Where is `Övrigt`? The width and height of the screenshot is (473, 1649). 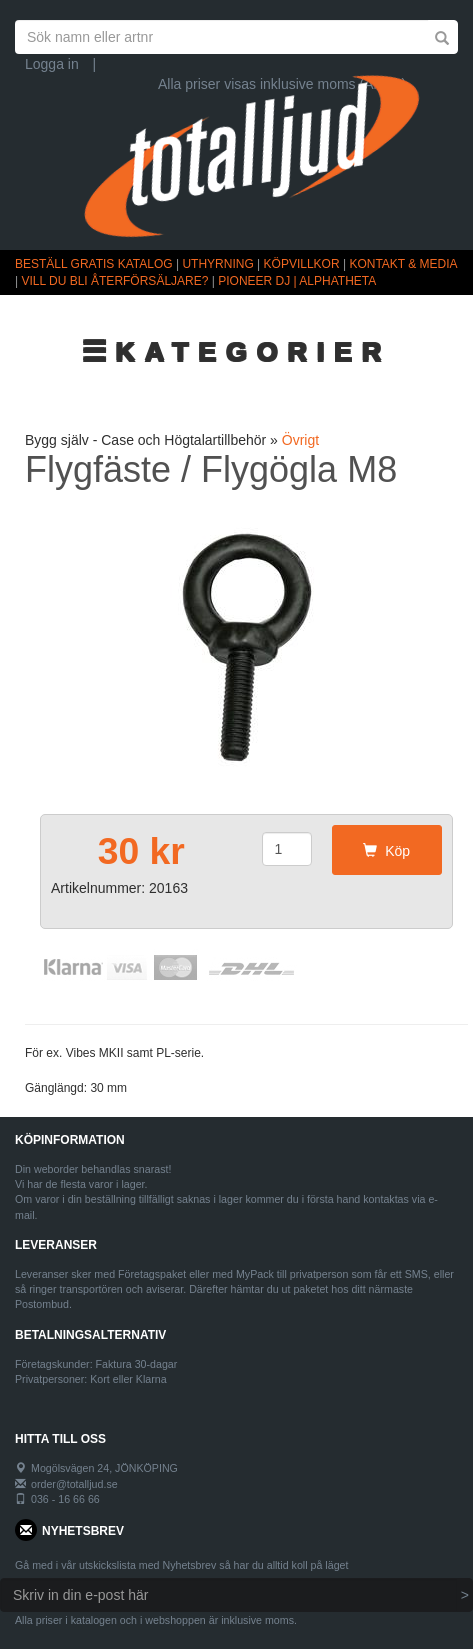
Övrigt is located at coordinates (300, 440).